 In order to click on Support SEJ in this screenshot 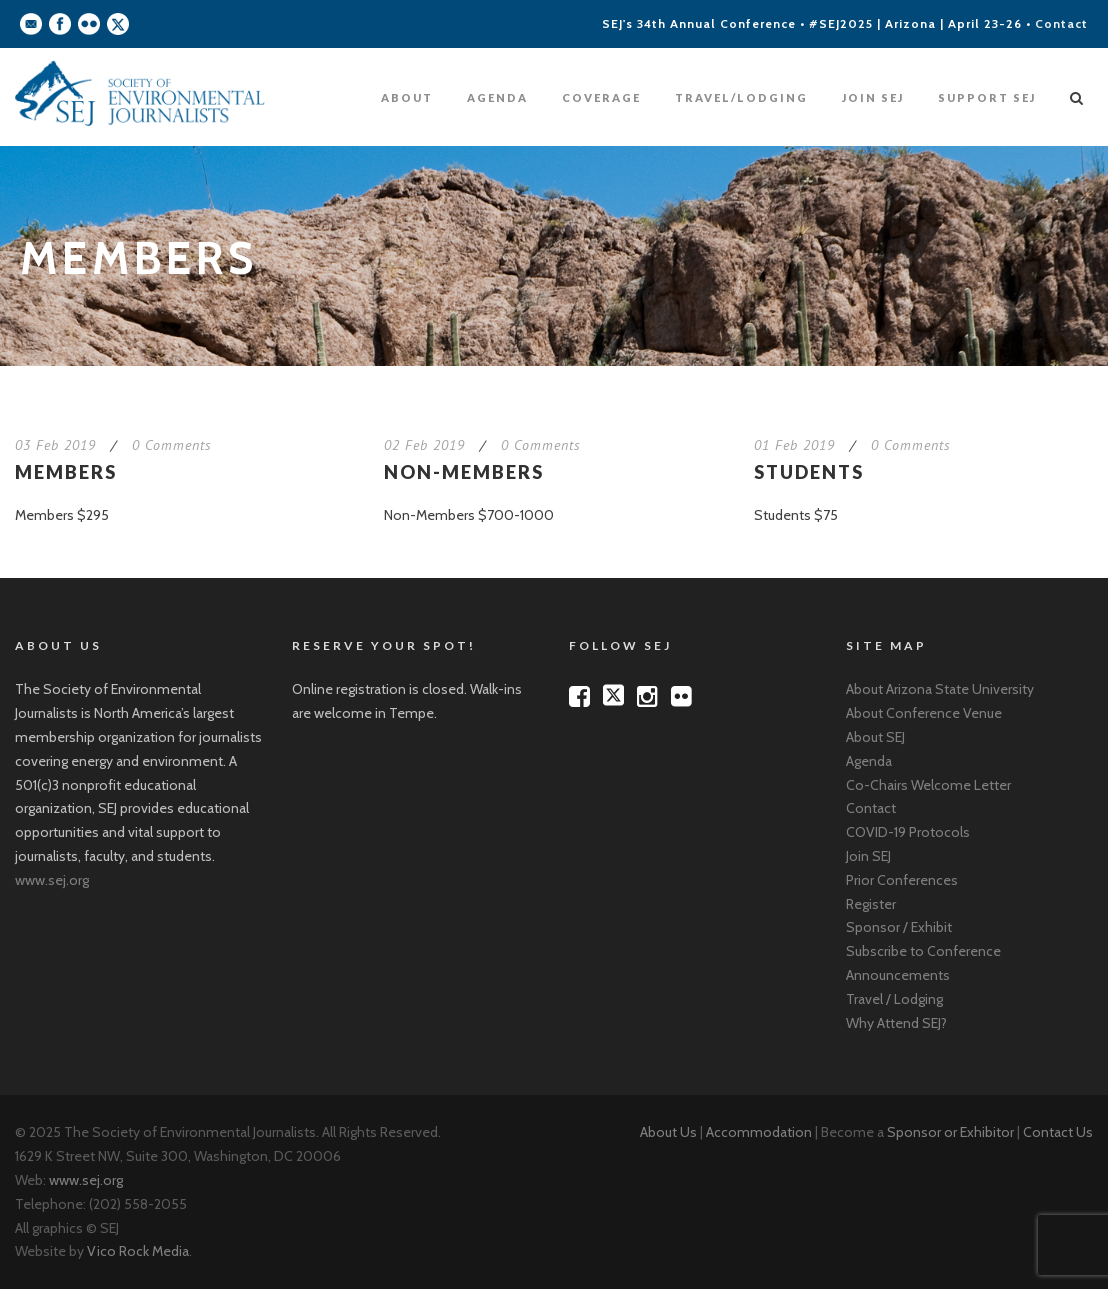, I will do `click(987, 97)`.